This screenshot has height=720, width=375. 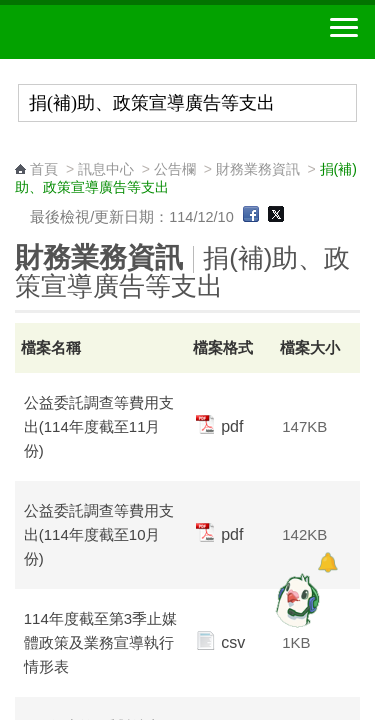 I want to click on 首頁, so click(x=44, y=169).